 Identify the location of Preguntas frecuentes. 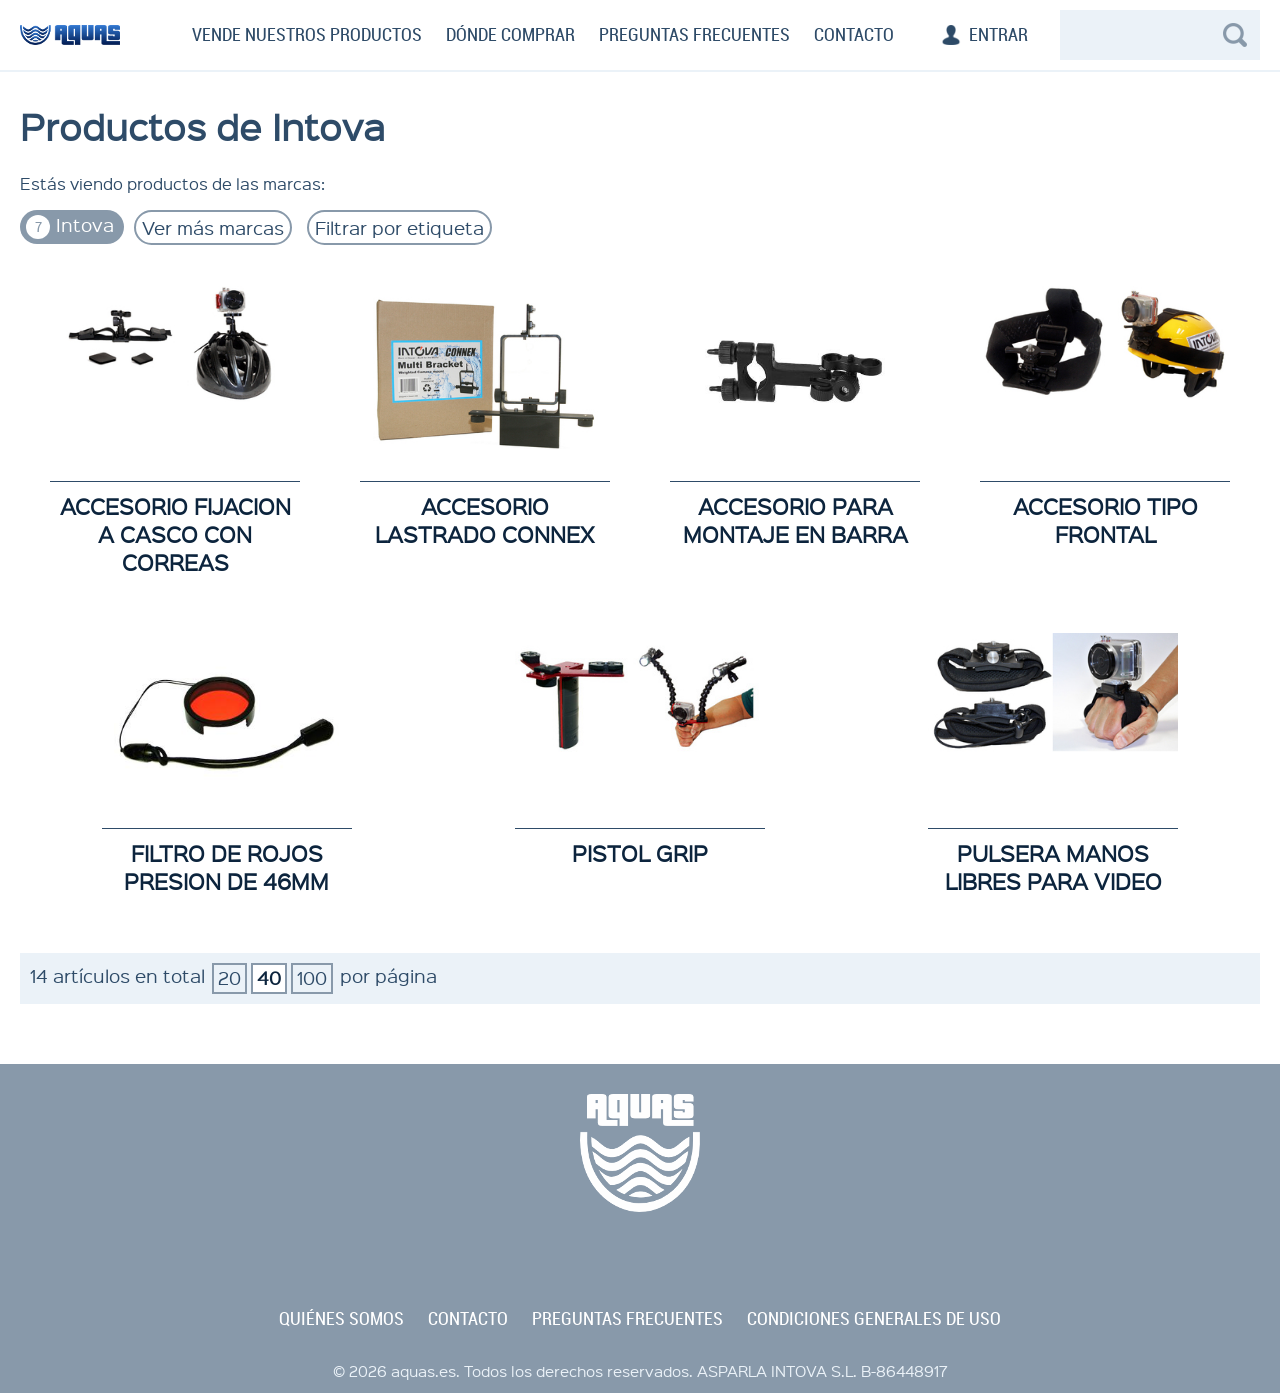
(694, 35).